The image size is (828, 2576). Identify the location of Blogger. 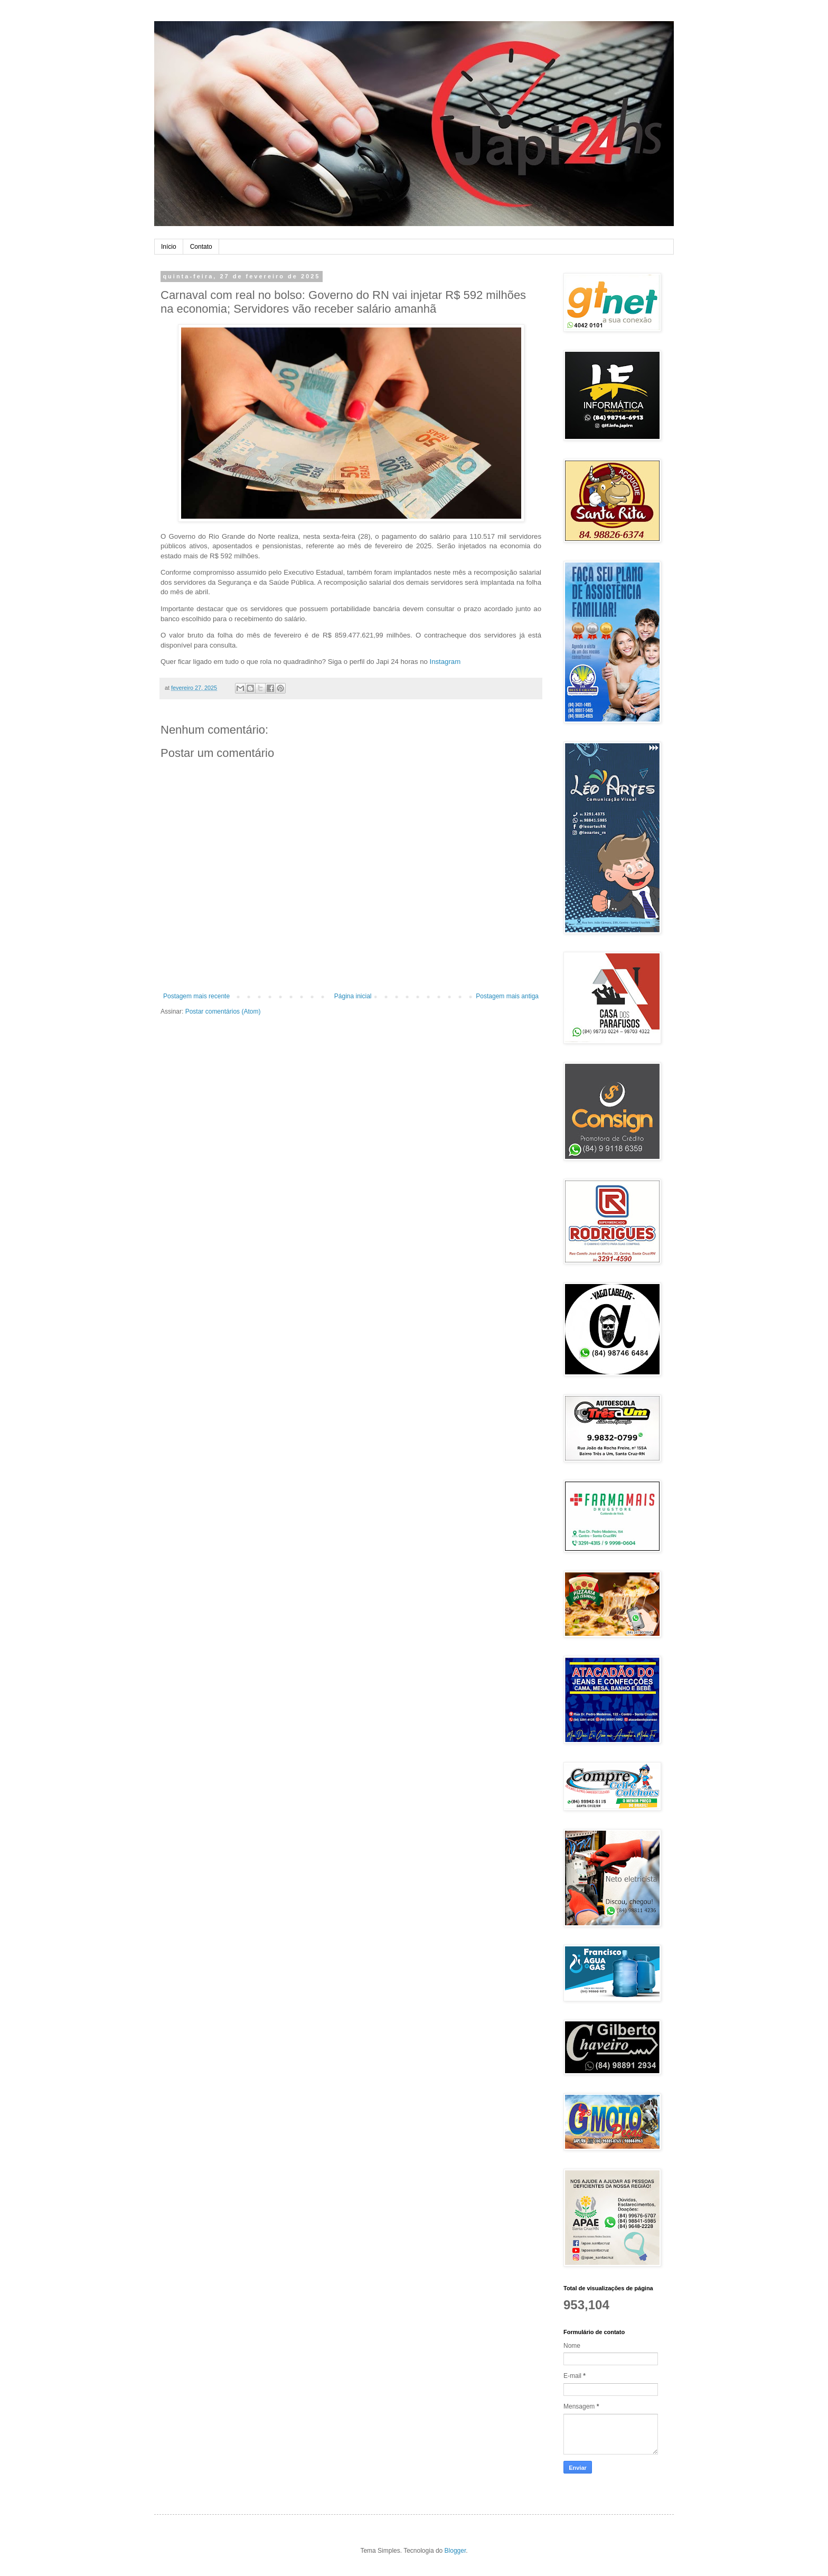
(455, 2550).